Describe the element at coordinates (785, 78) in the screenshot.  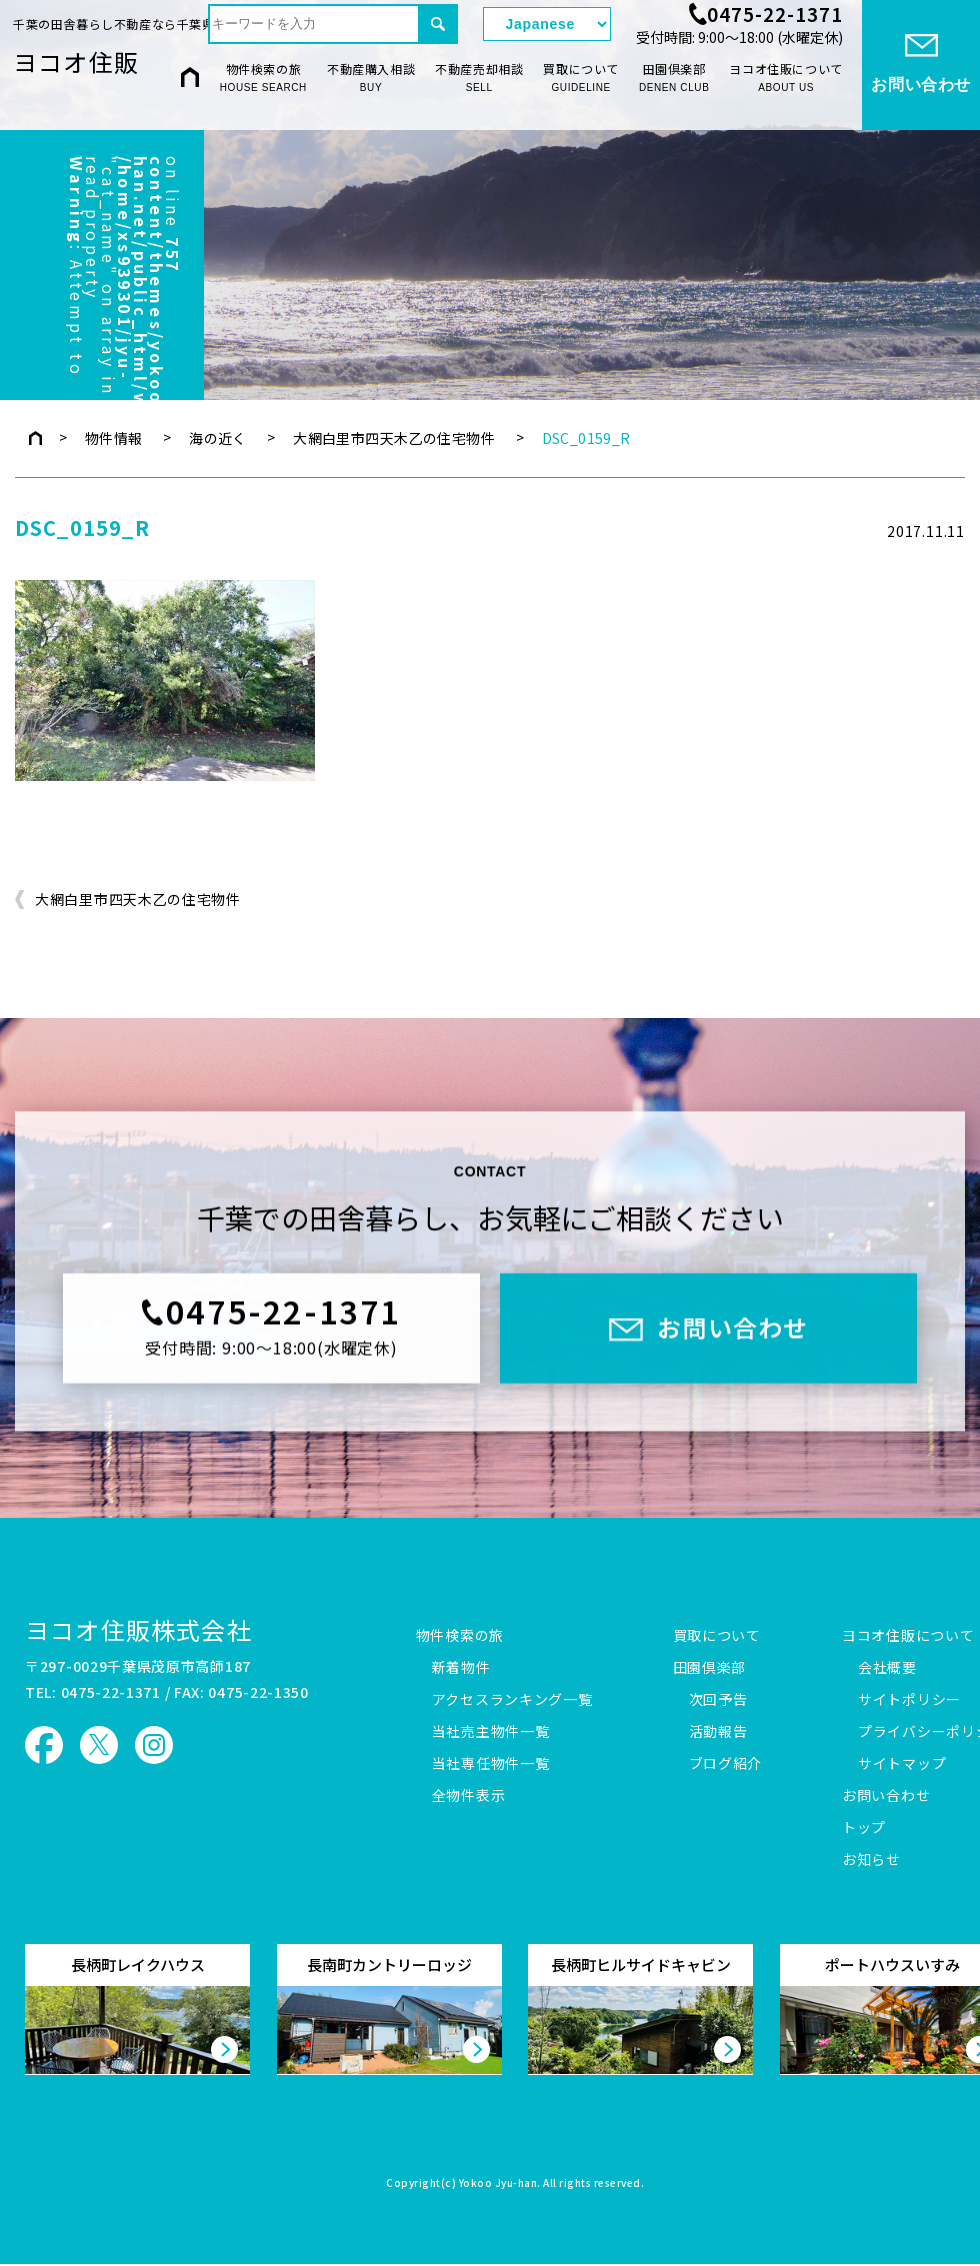
I see `ヨコオ住販について` at that location.